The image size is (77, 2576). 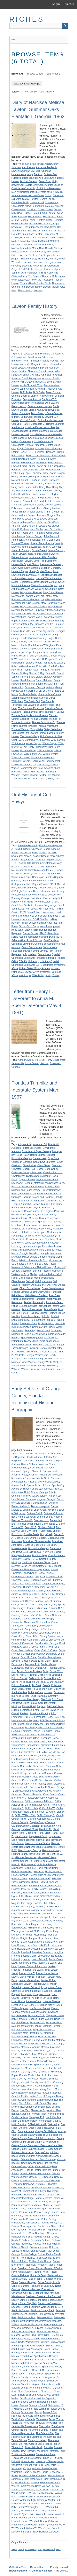 What do you see at coordinates (17, 248) in the screenshot?
I see `Monticello` at bounding box center [17, 248].